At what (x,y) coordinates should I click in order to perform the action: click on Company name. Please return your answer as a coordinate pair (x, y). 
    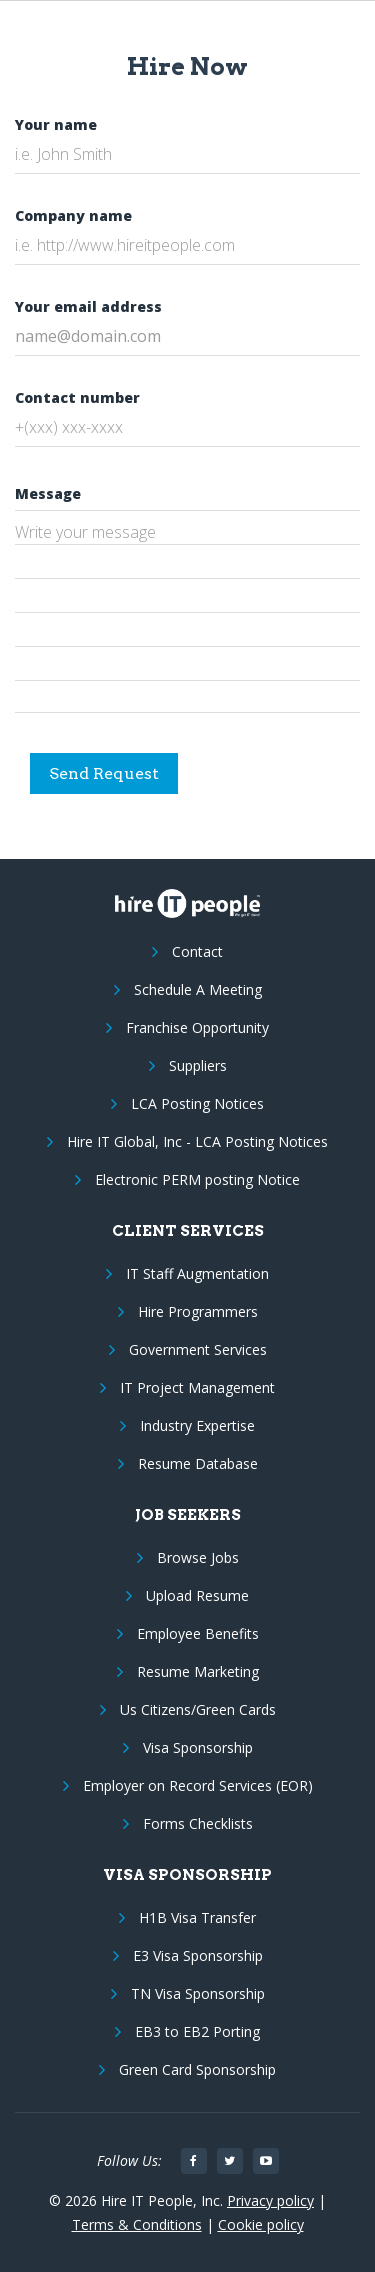
    Looking at the image, I should click on (73, 215).